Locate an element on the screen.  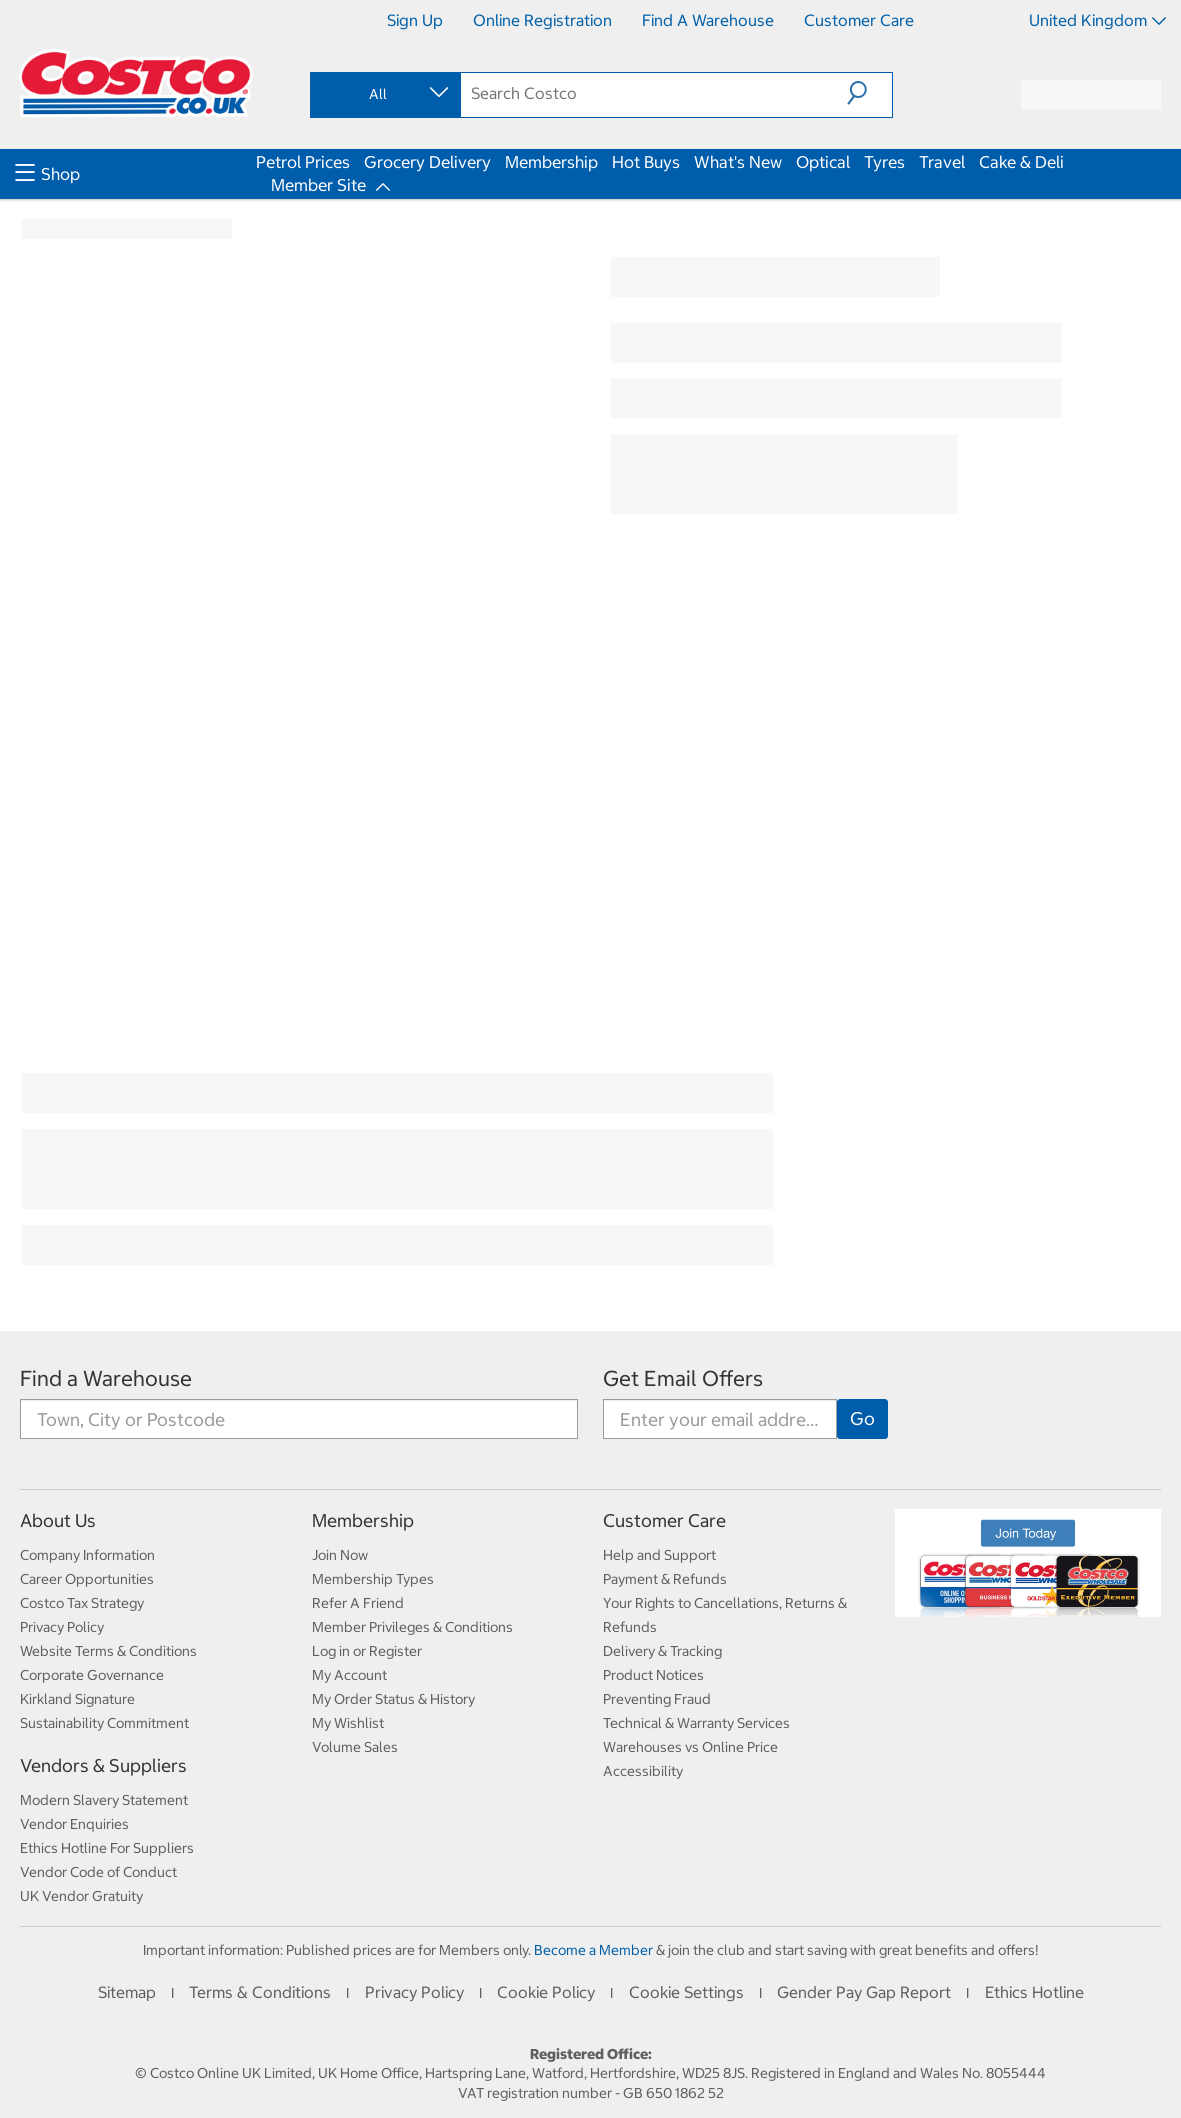
Modern Slavery Statement is located at coordinates (104, 1800).